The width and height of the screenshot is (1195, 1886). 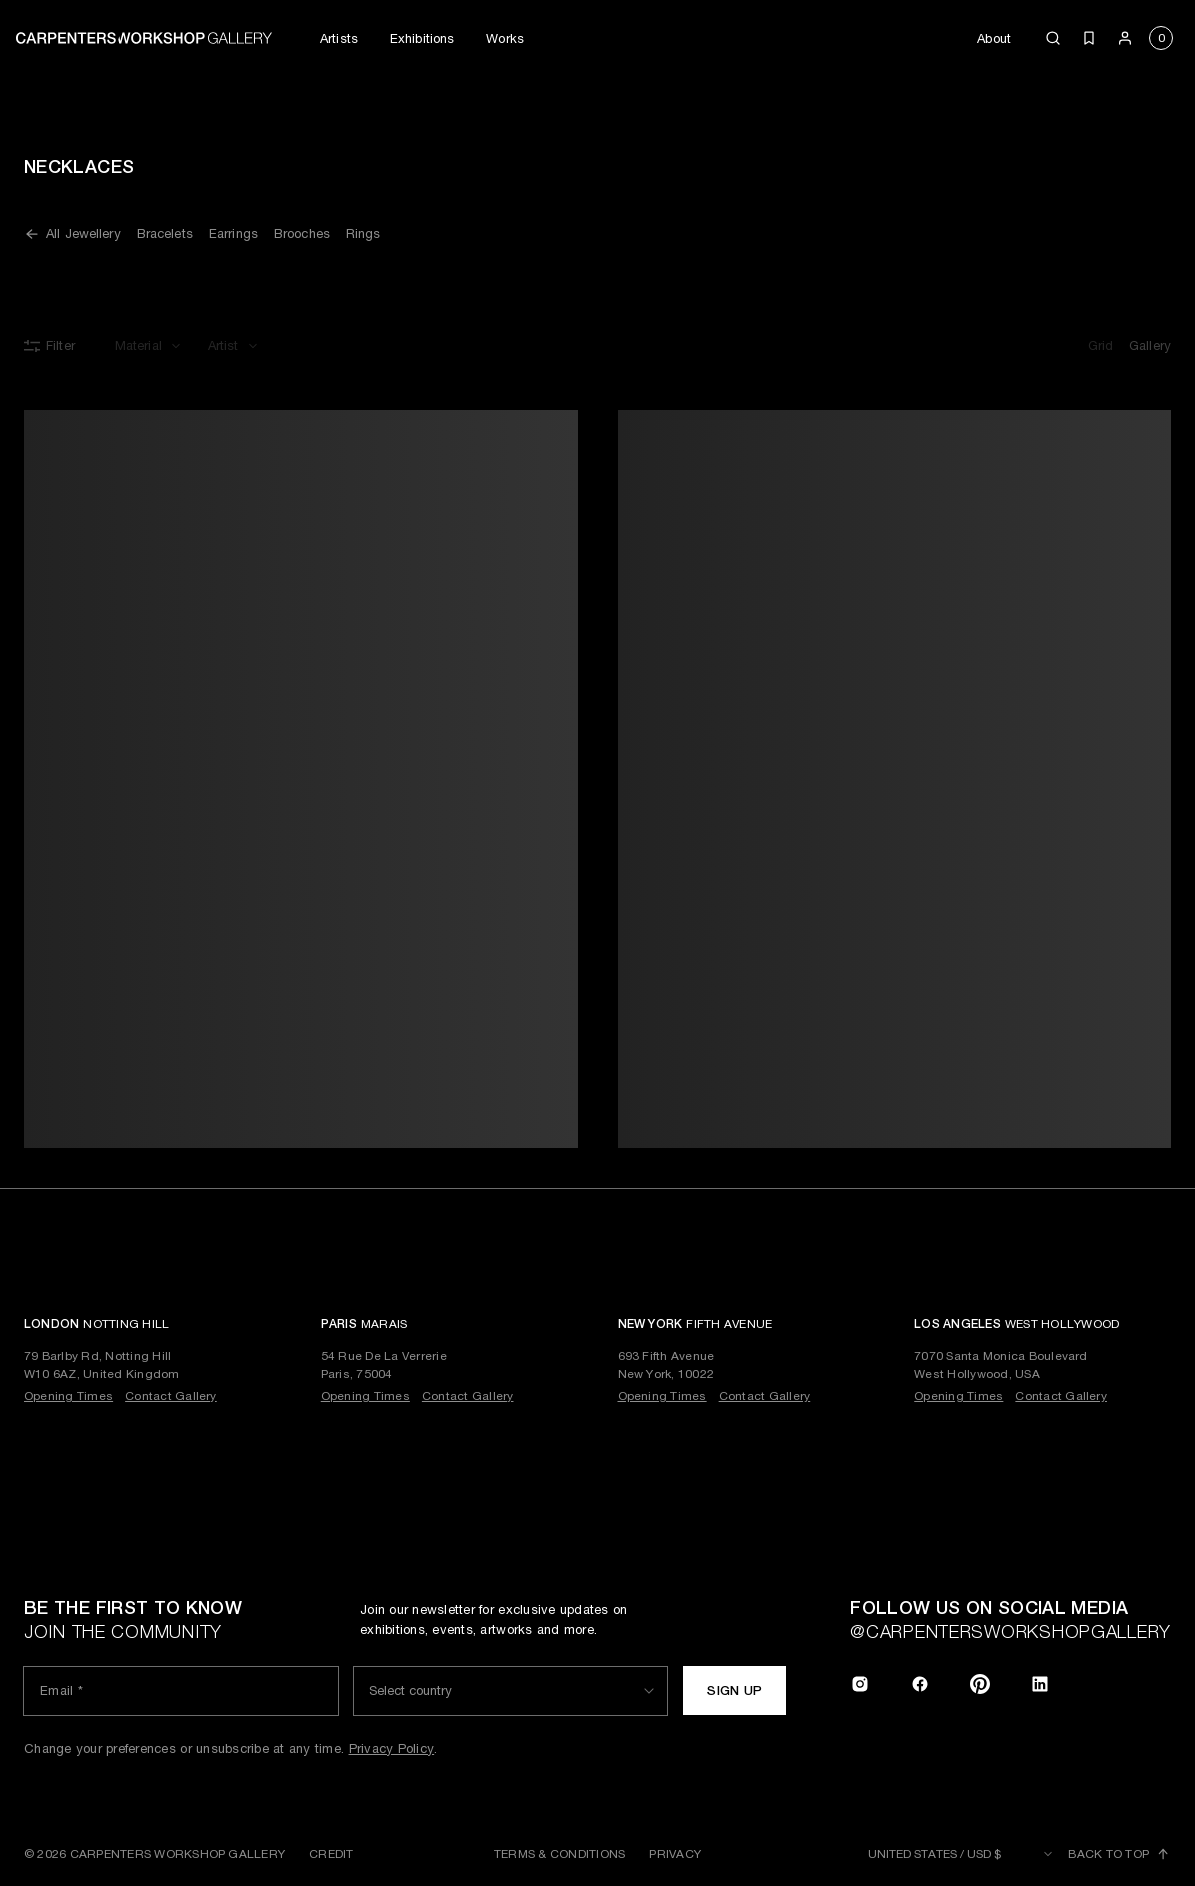 What do you see at coordinates (72, 234) in the screenshot?
I see `All Jewellery` at bounding box center [72, 234].